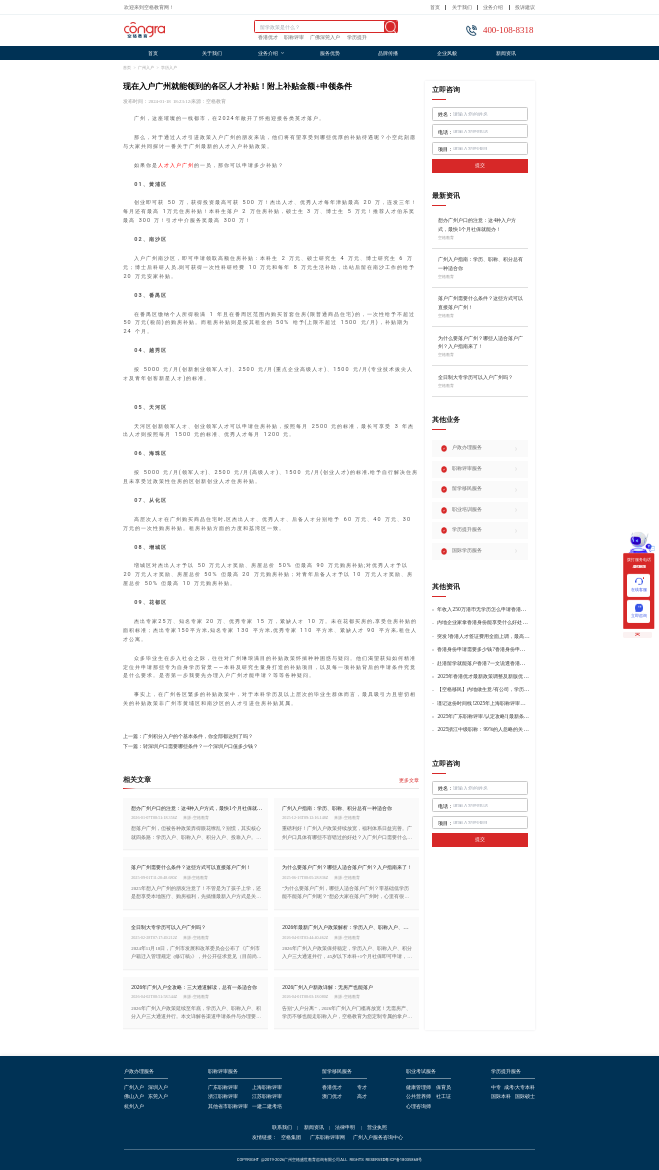 The width and height of the screenshot is (659, 1170). I want to click on 杭州入户, so click(134, 1107).